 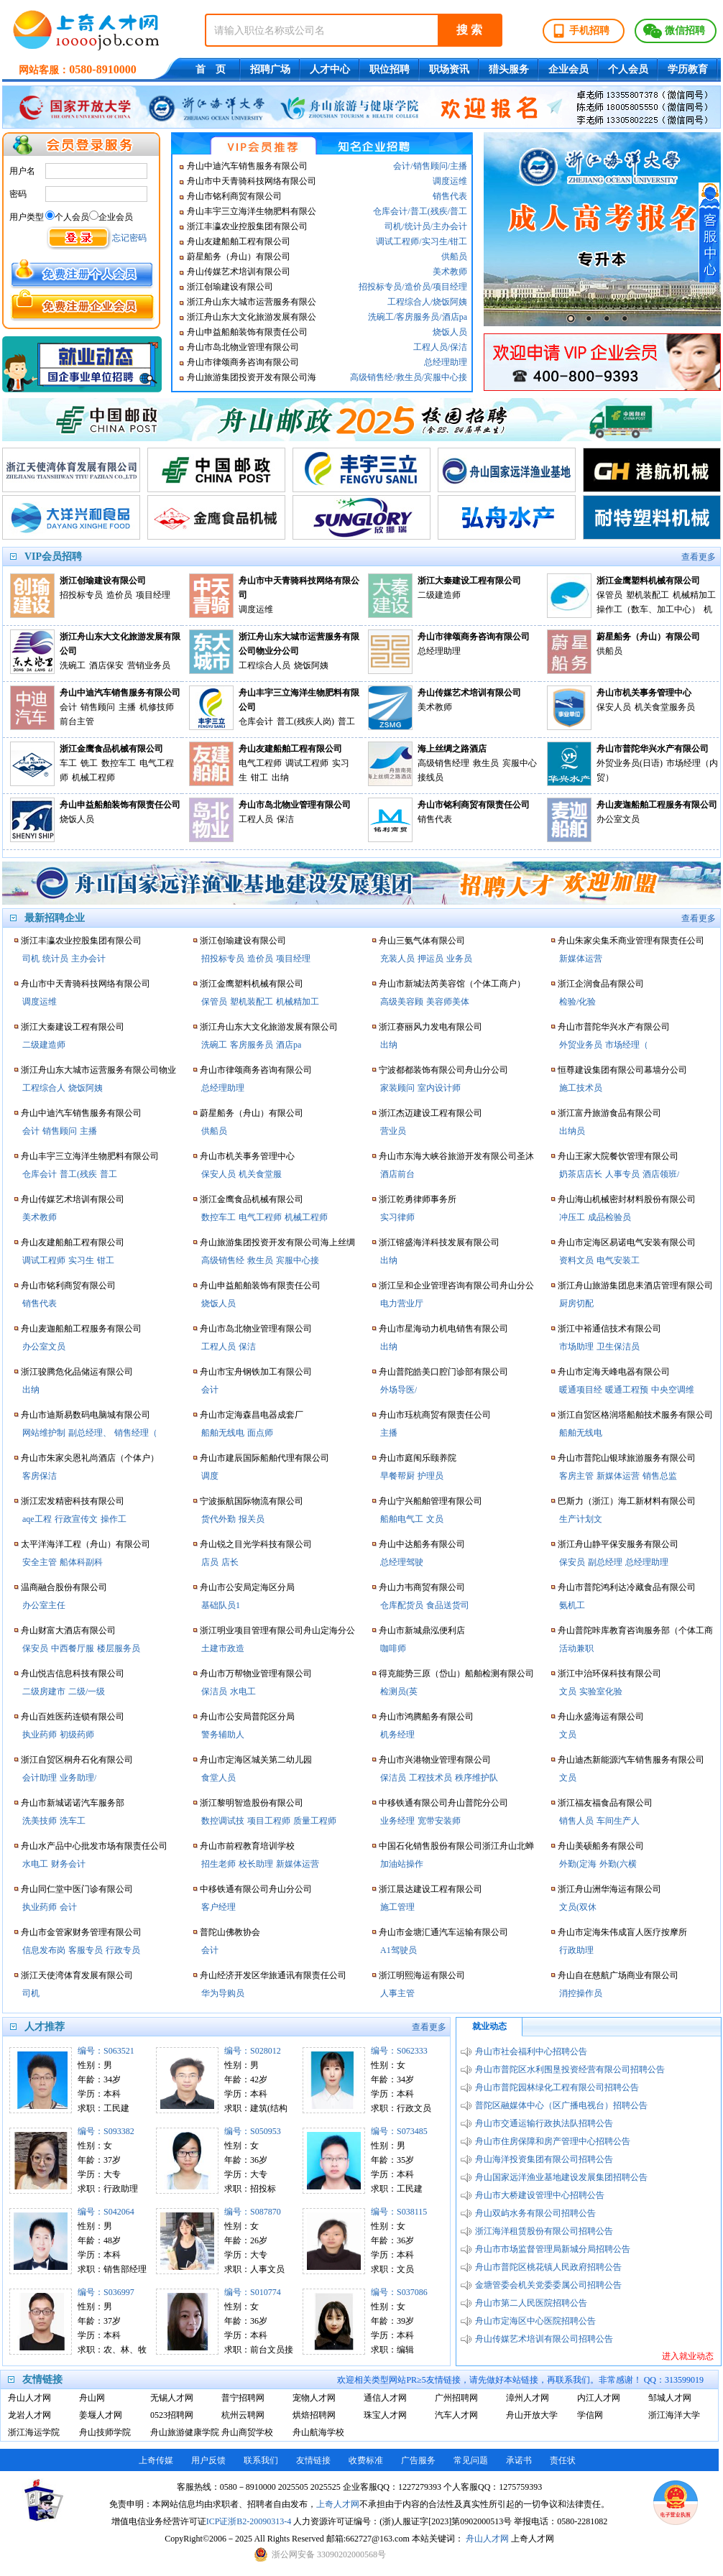 What do you see at coordinates (552, 2141) in the screenshot?
I see `舟山市住房保障和房产管理中心招聘公告` at bounding box center [552, 2141].